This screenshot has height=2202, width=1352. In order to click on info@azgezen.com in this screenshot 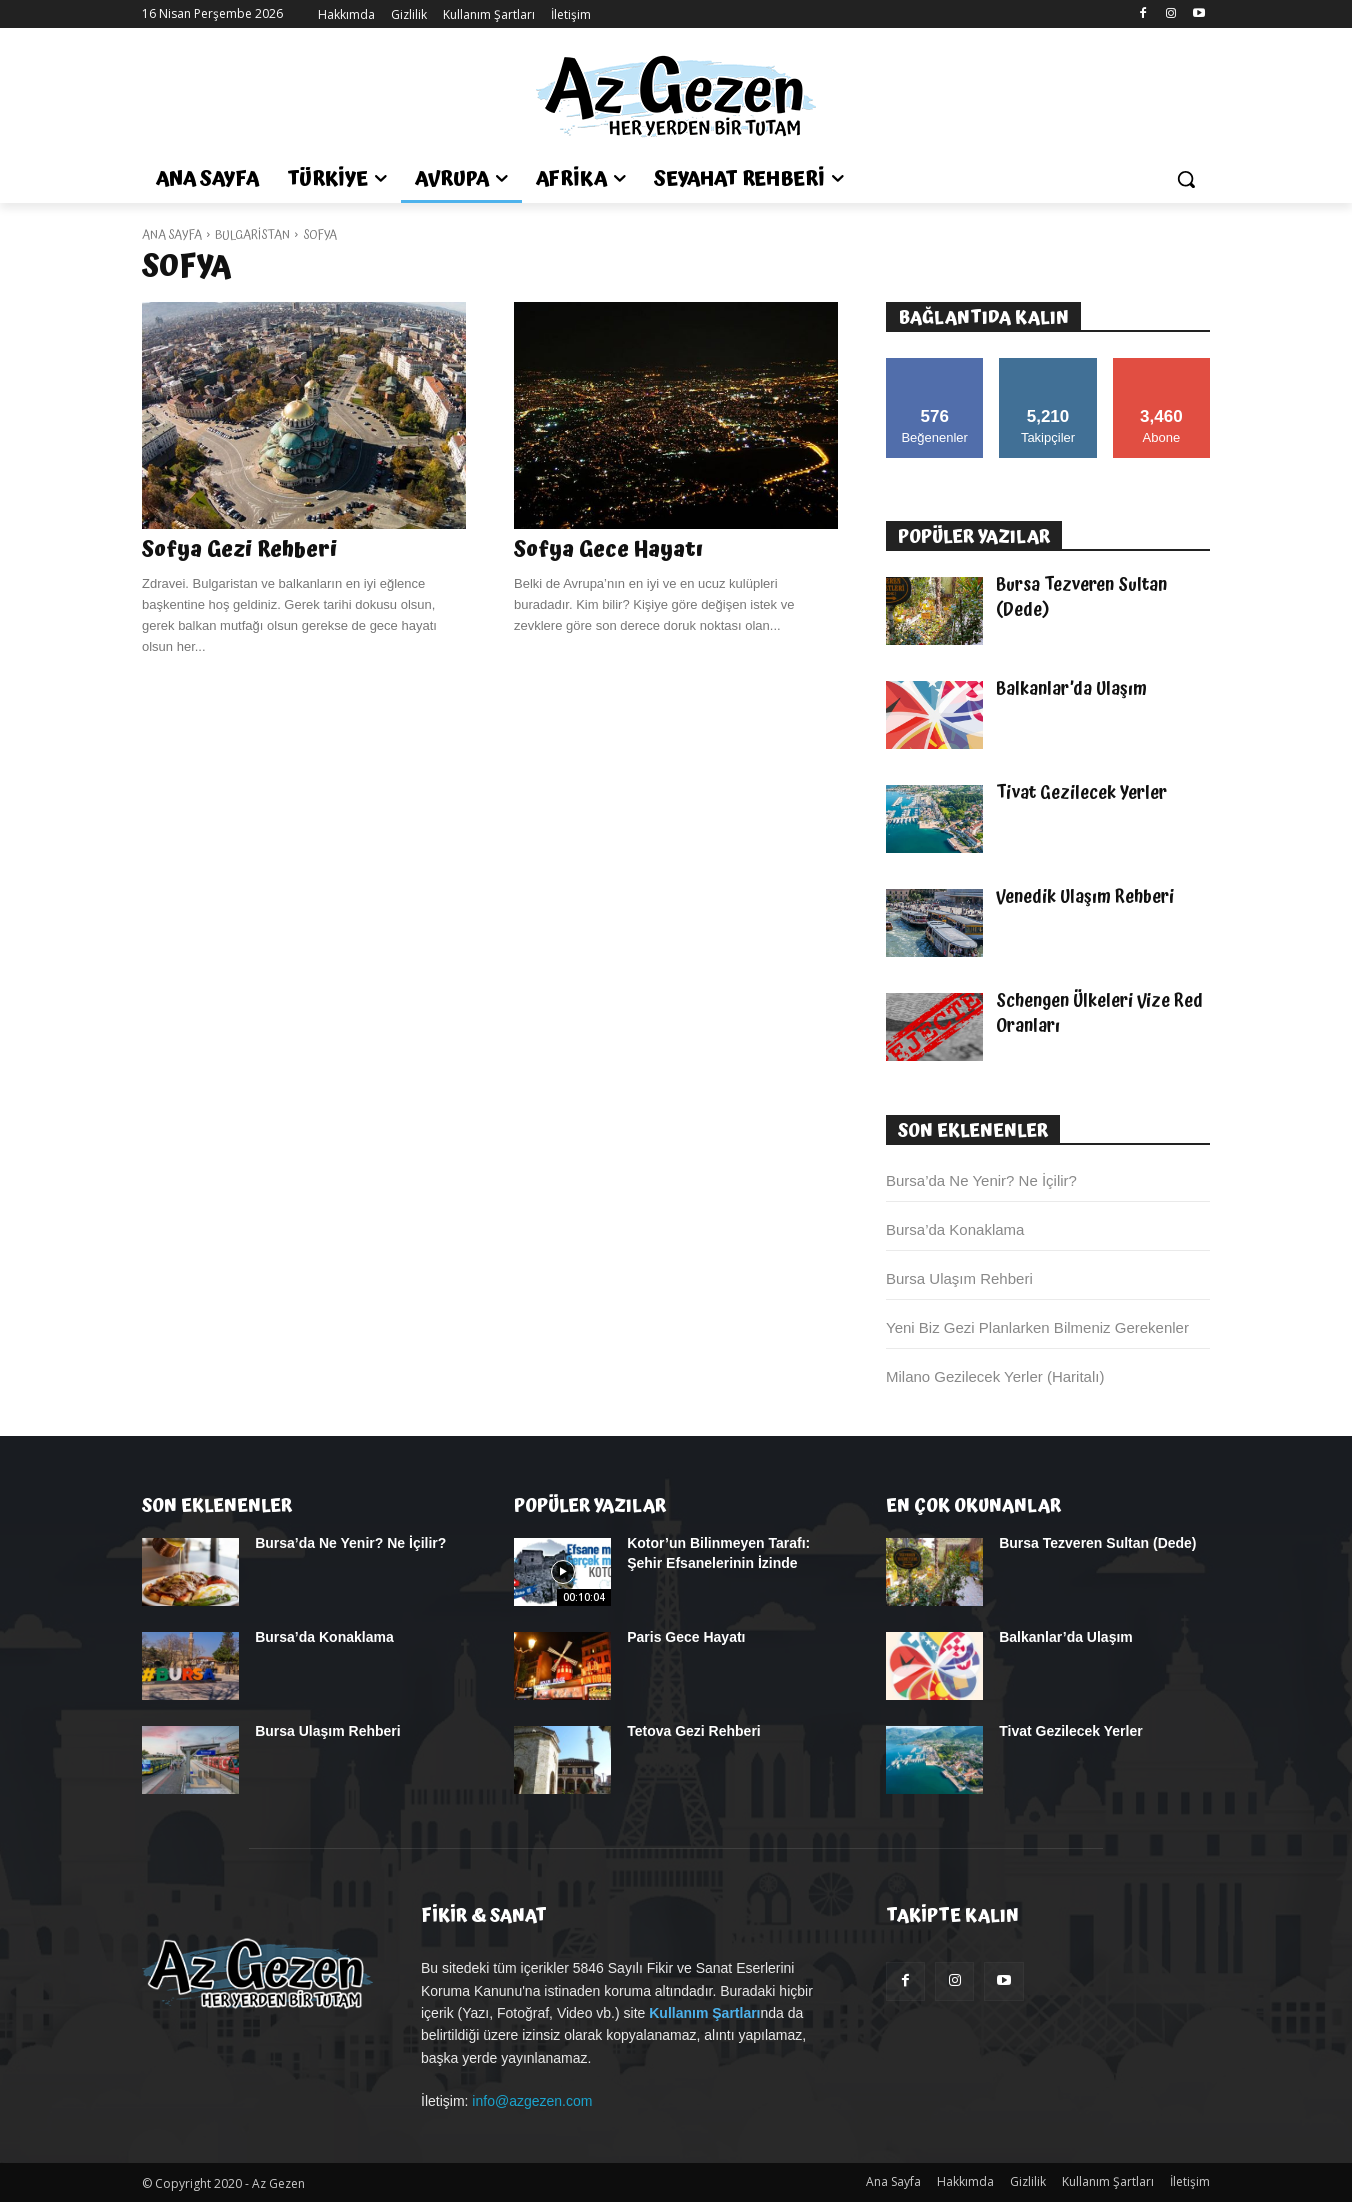, I will do `click(532, 2101)`.